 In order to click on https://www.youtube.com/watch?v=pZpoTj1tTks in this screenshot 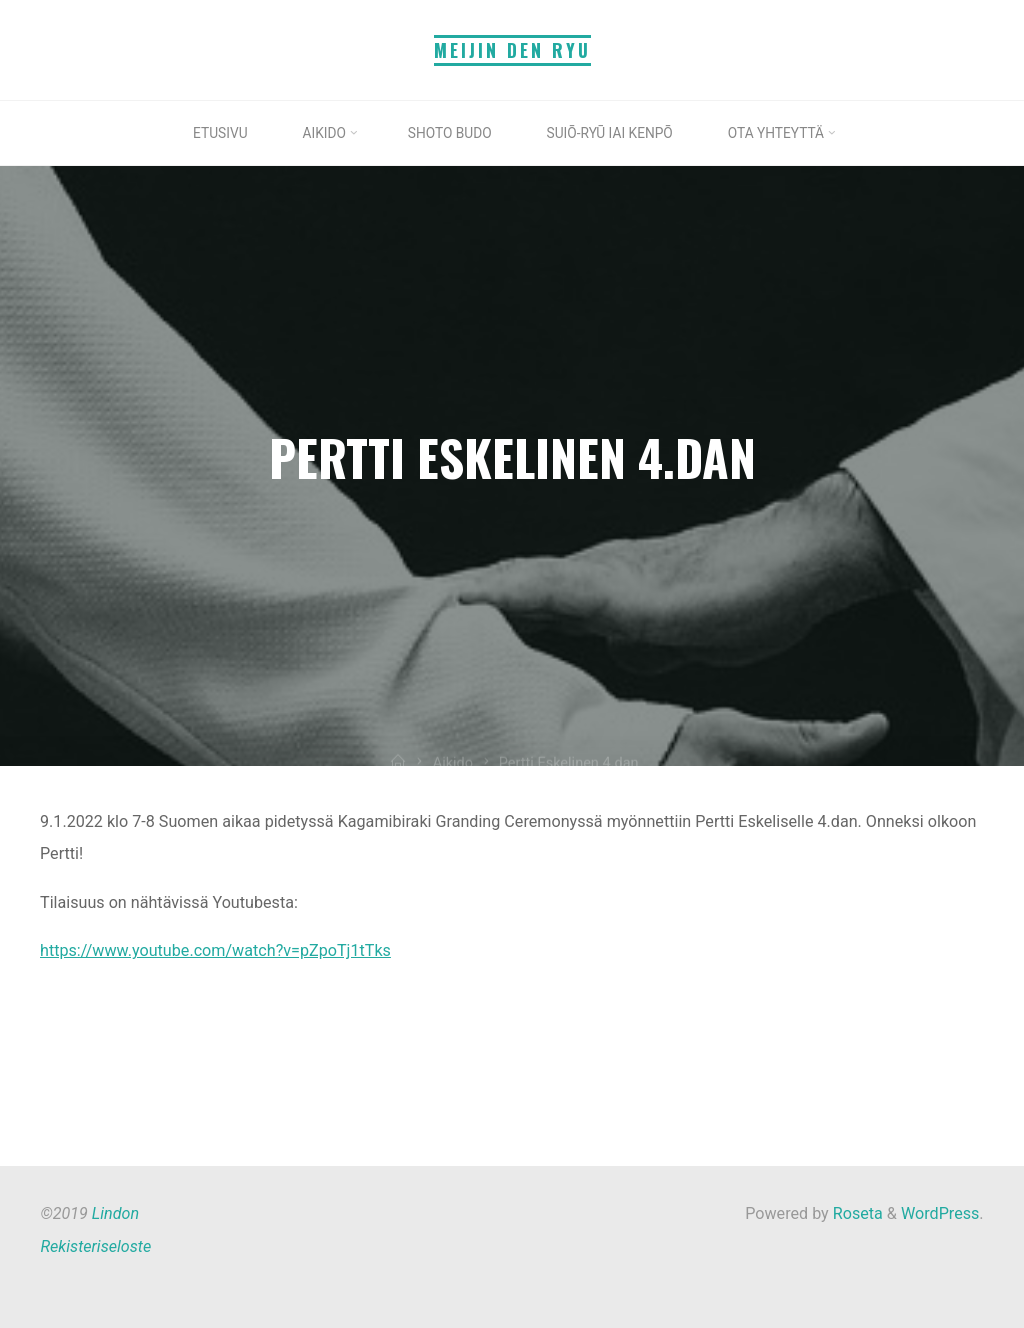, I will do `click(215, 951)`.